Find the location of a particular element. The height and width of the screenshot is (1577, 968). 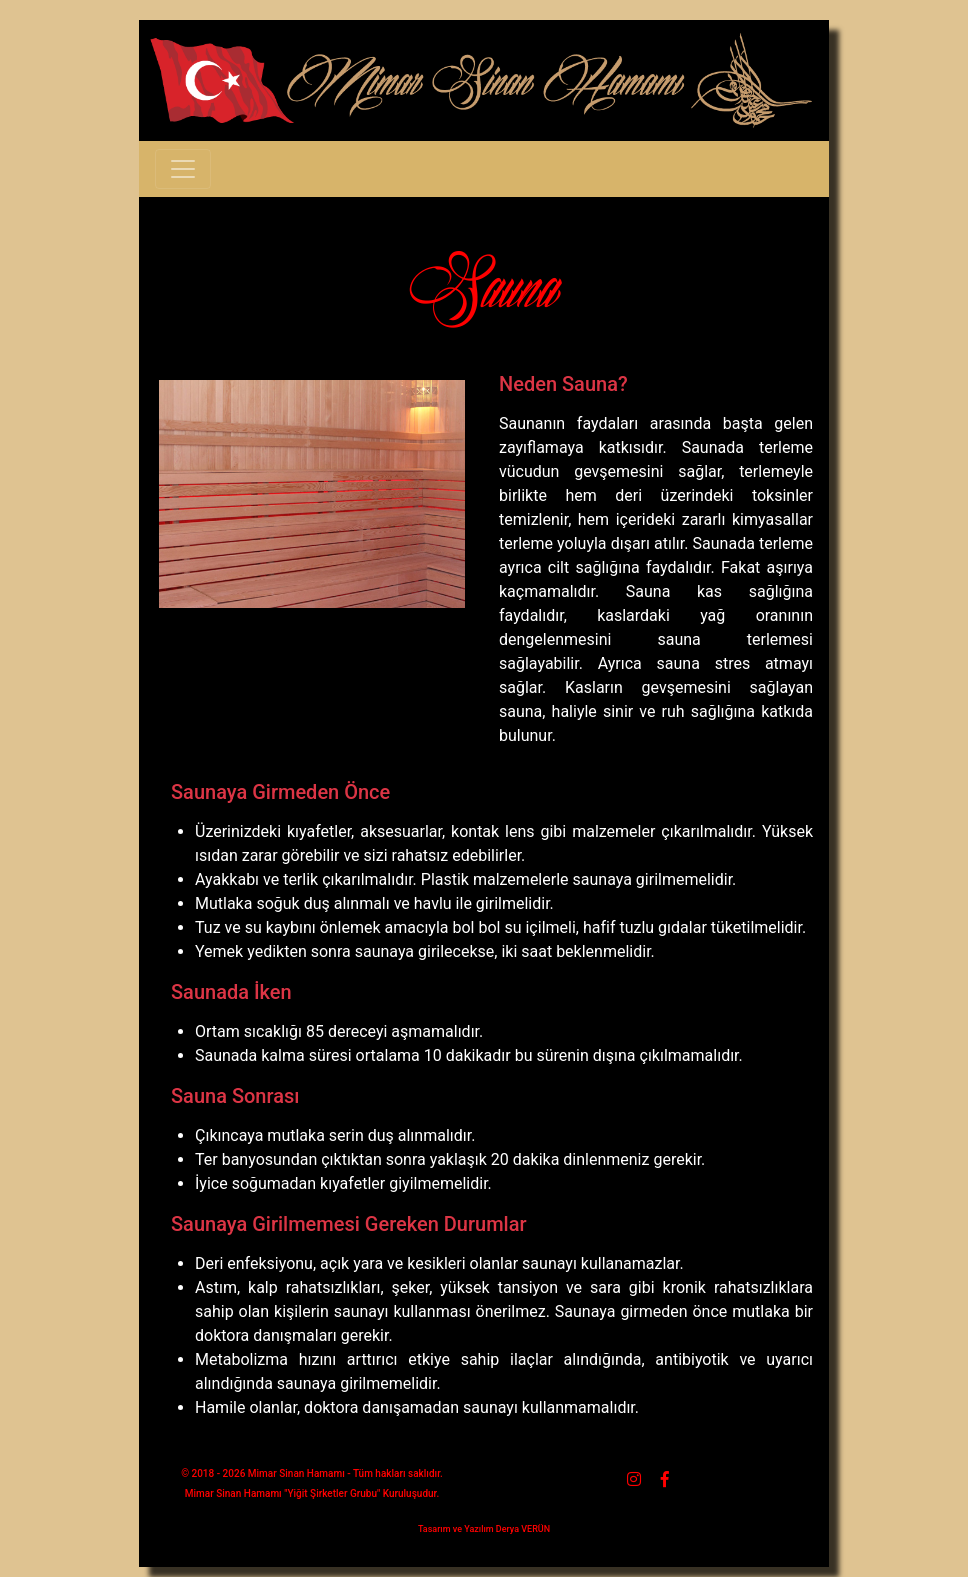

Derya VERÜN is located at coordinates (523, 1529).